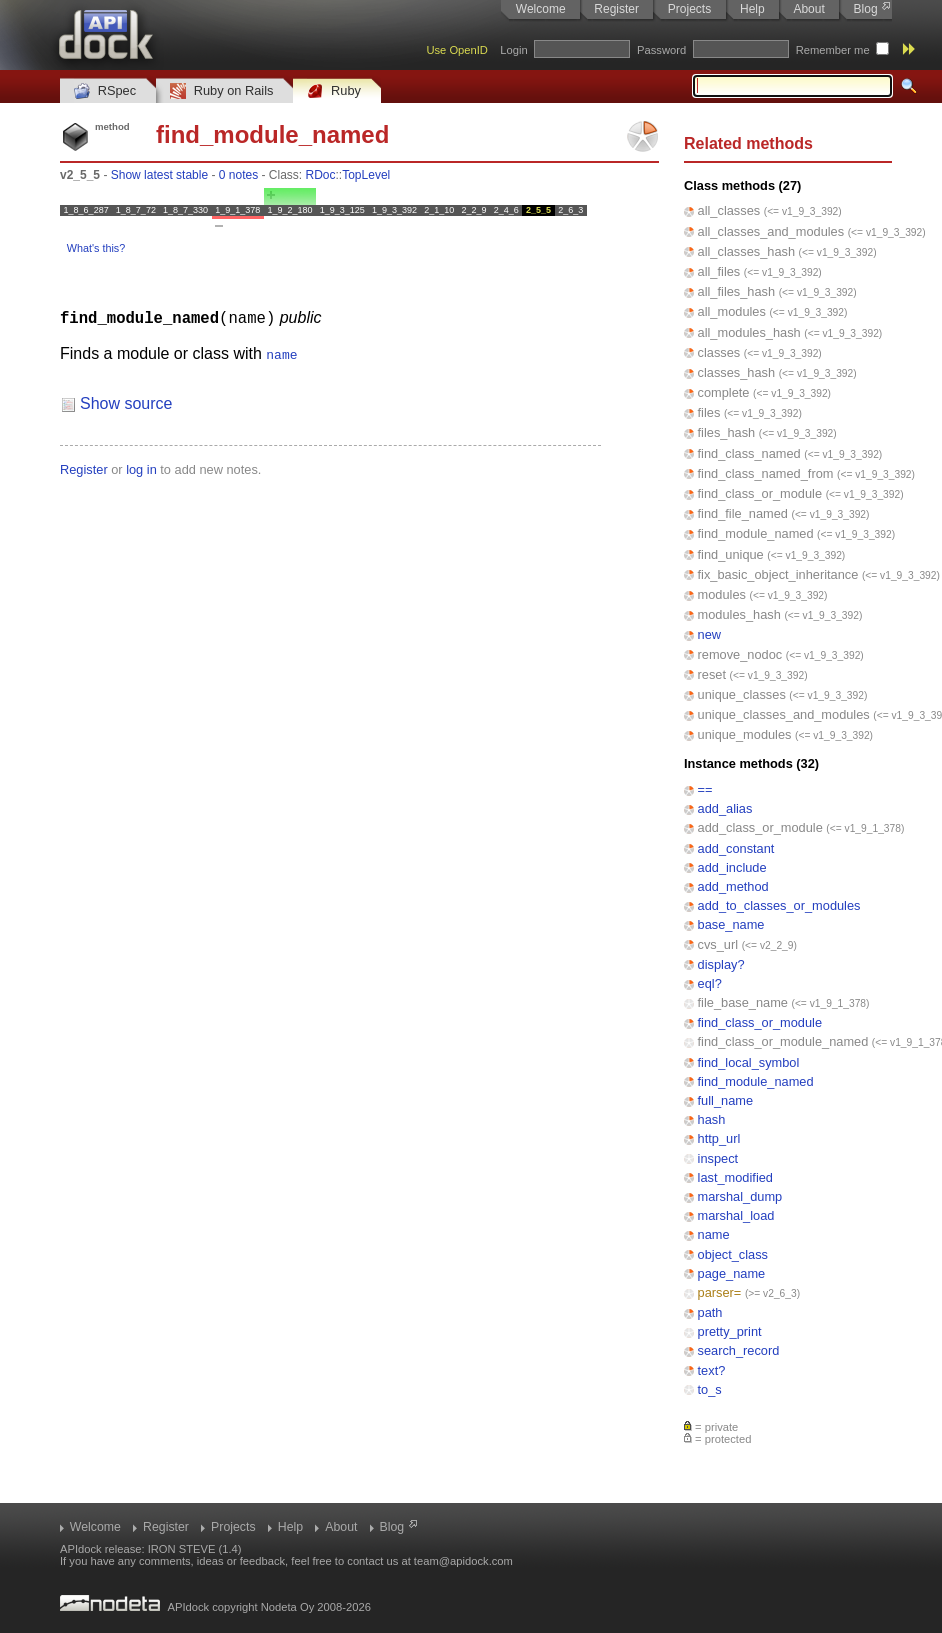  What do you see at coordinates (513, 50) in the screenshot?
I see `Login` at bounding box center [513, 50].